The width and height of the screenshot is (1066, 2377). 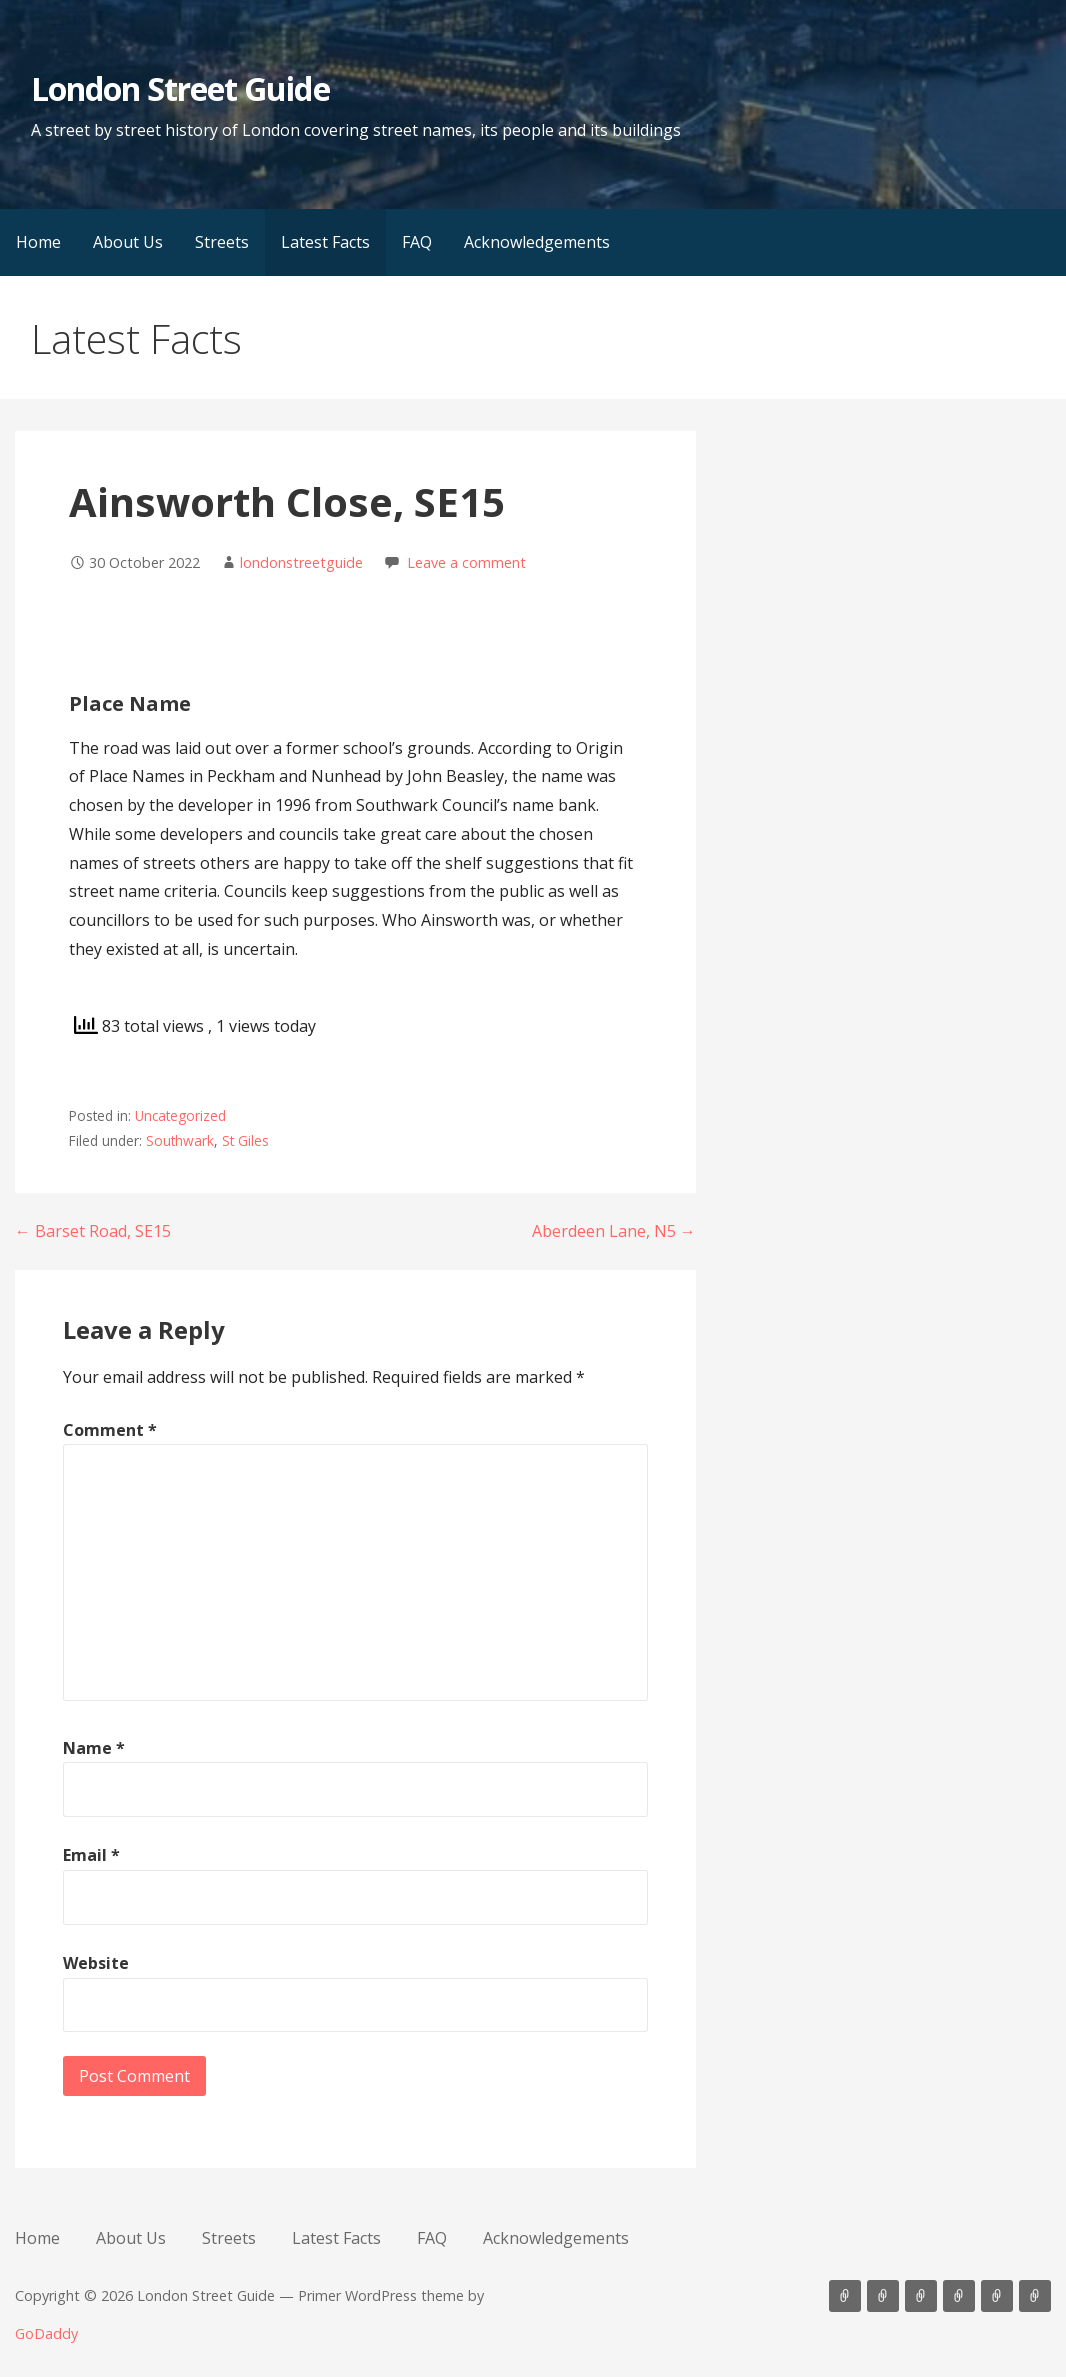 What do you see at coordinates (222, 242) in the screenshot?
I see `Streets` at bounding box center [222, 242].